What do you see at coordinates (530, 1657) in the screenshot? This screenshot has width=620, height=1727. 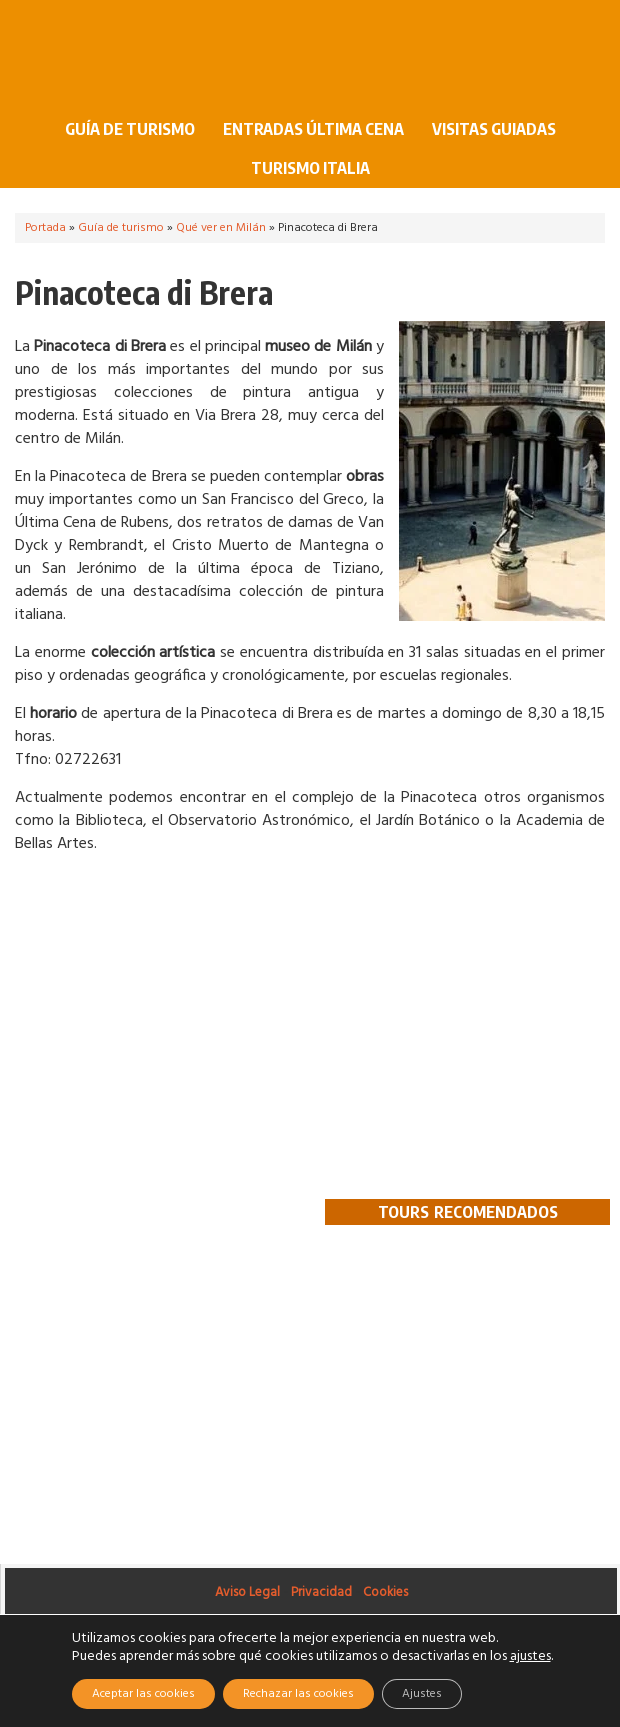 I see `ajustes` at bounding box center [530, 1657].